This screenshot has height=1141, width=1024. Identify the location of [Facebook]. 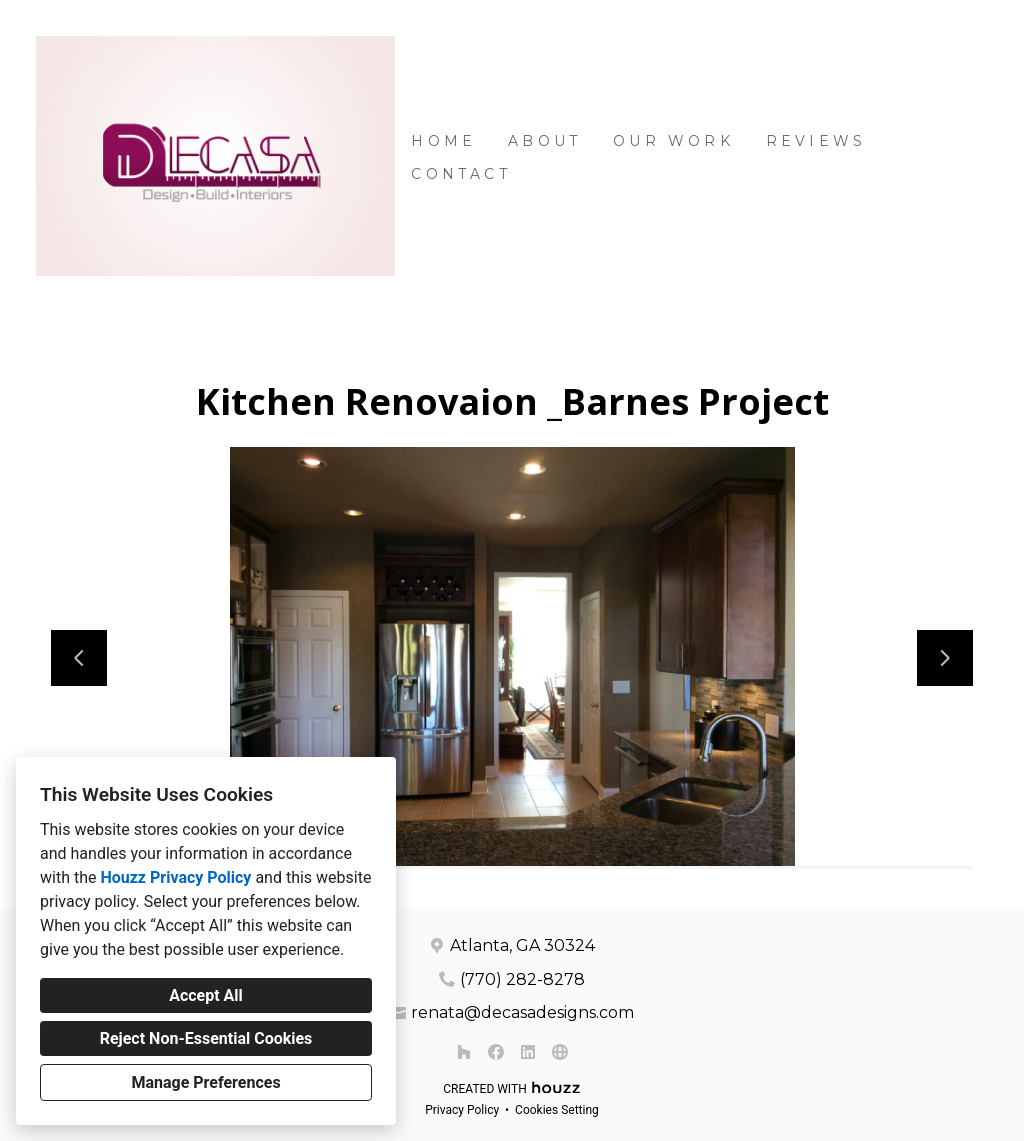
(496, 1052).